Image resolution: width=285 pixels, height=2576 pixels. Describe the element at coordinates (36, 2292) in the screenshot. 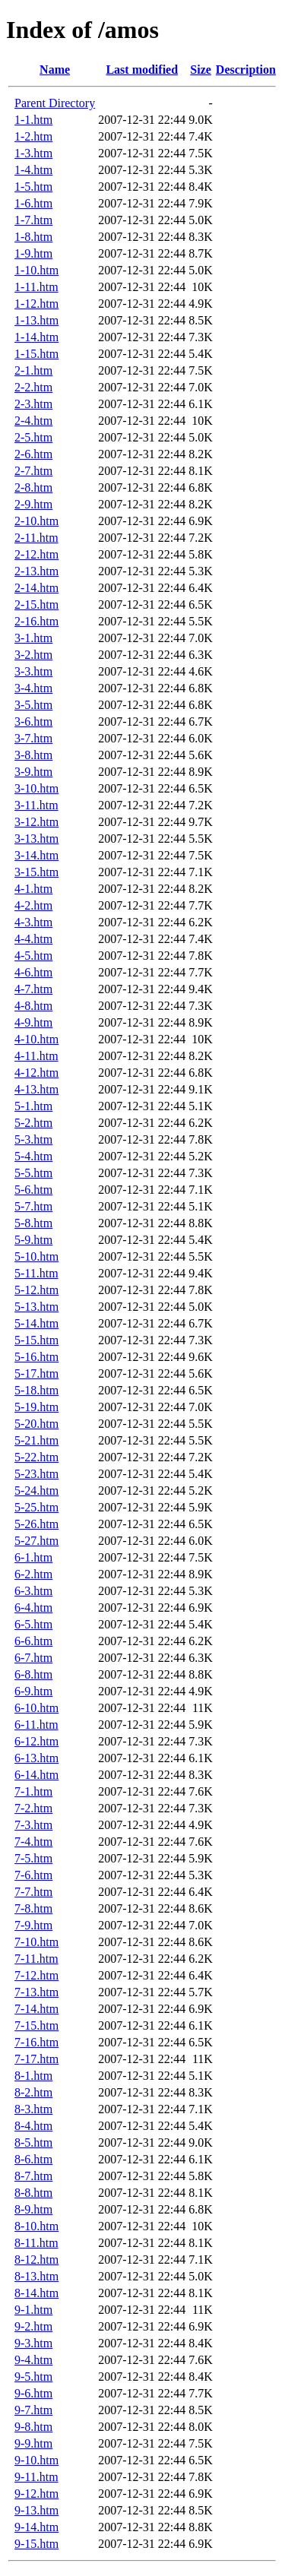

I see `8-14.htm` at that location.